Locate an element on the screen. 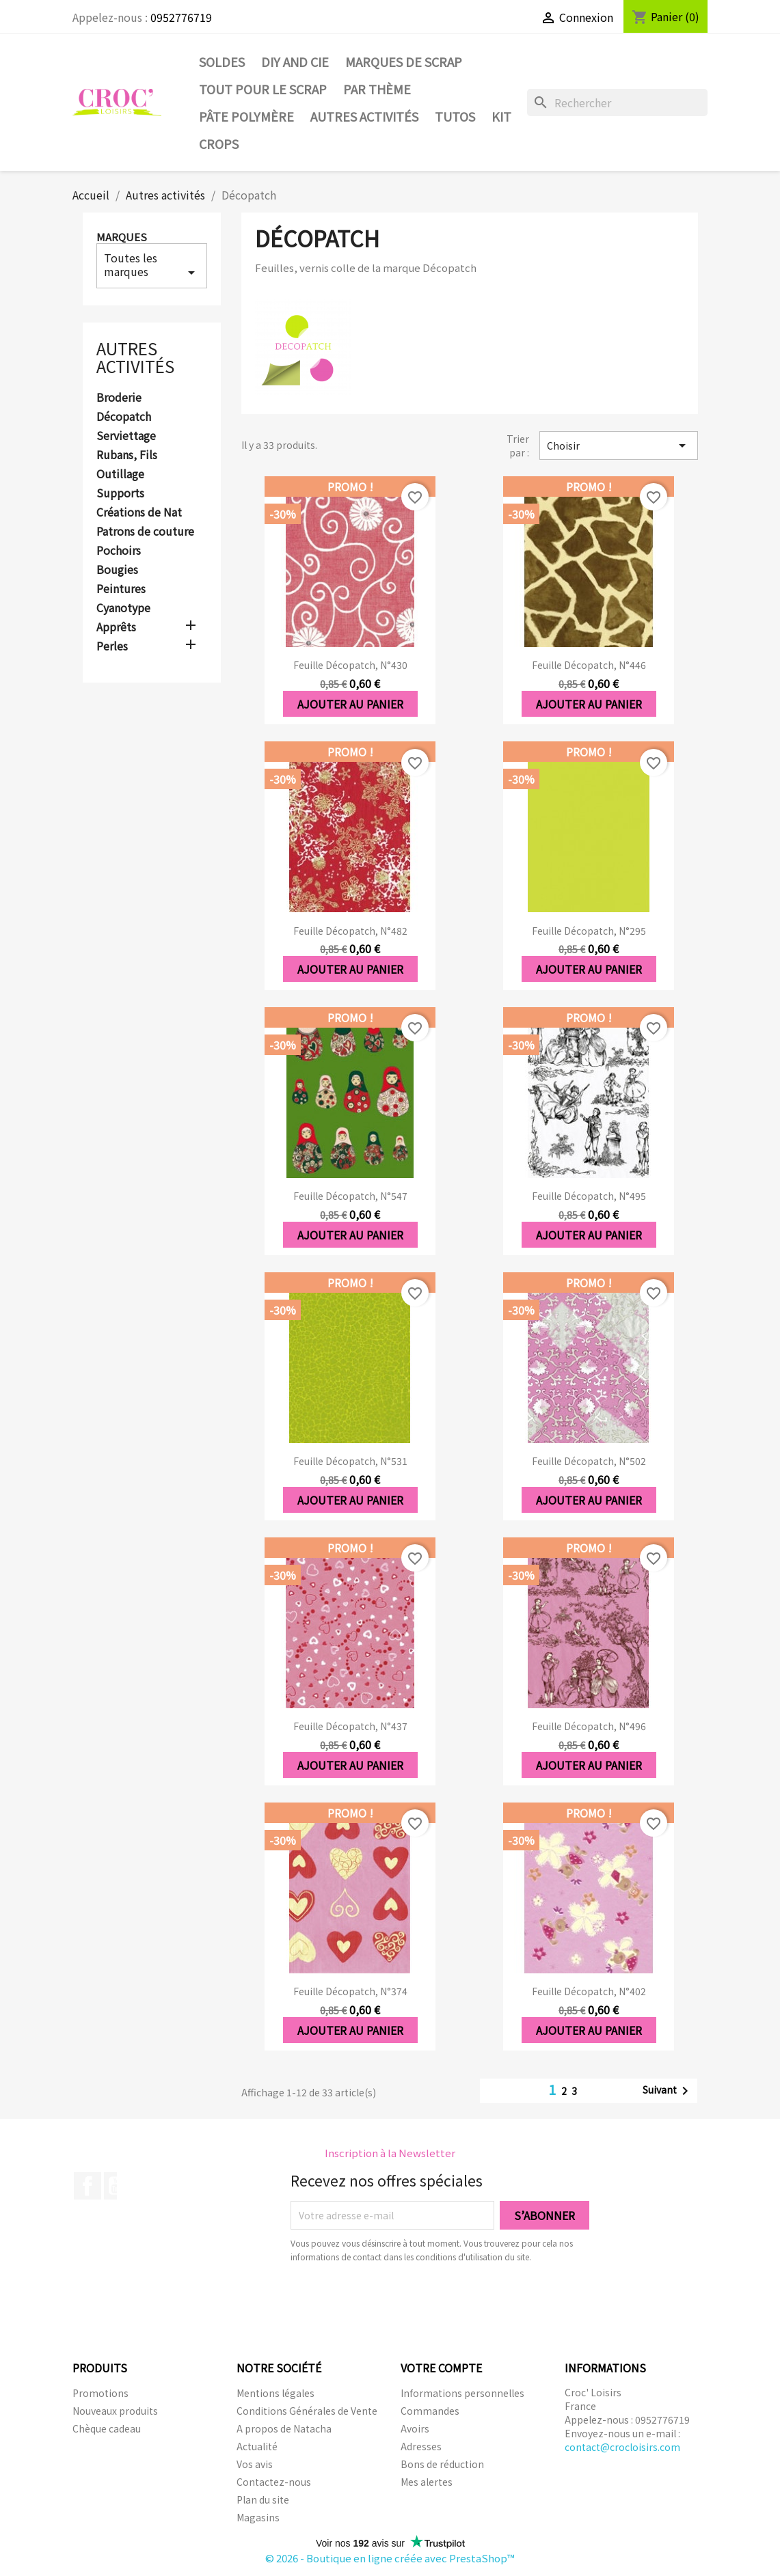 This screenshot has height=2576, width=780. [presentation] is located at coordinates (405, 2301).